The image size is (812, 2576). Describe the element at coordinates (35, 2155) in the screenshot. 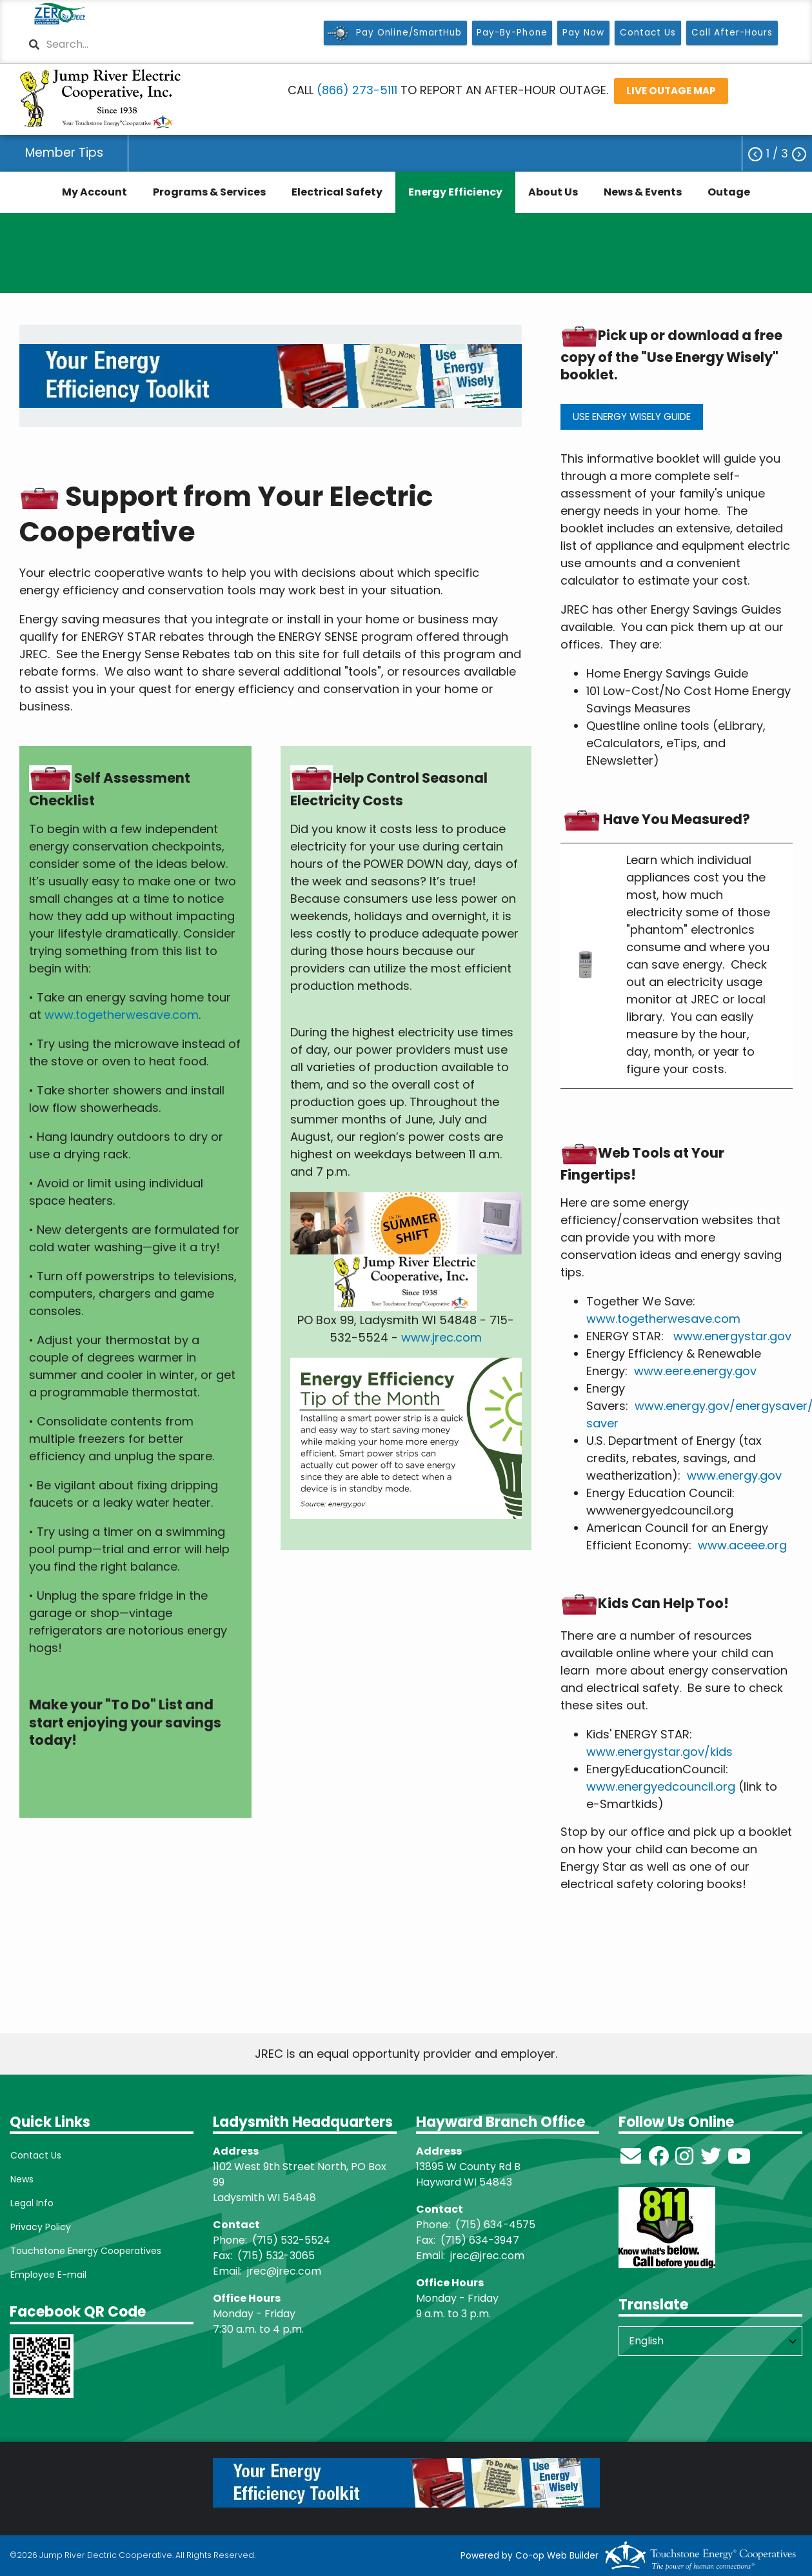

I see `Contact Us` at that location.